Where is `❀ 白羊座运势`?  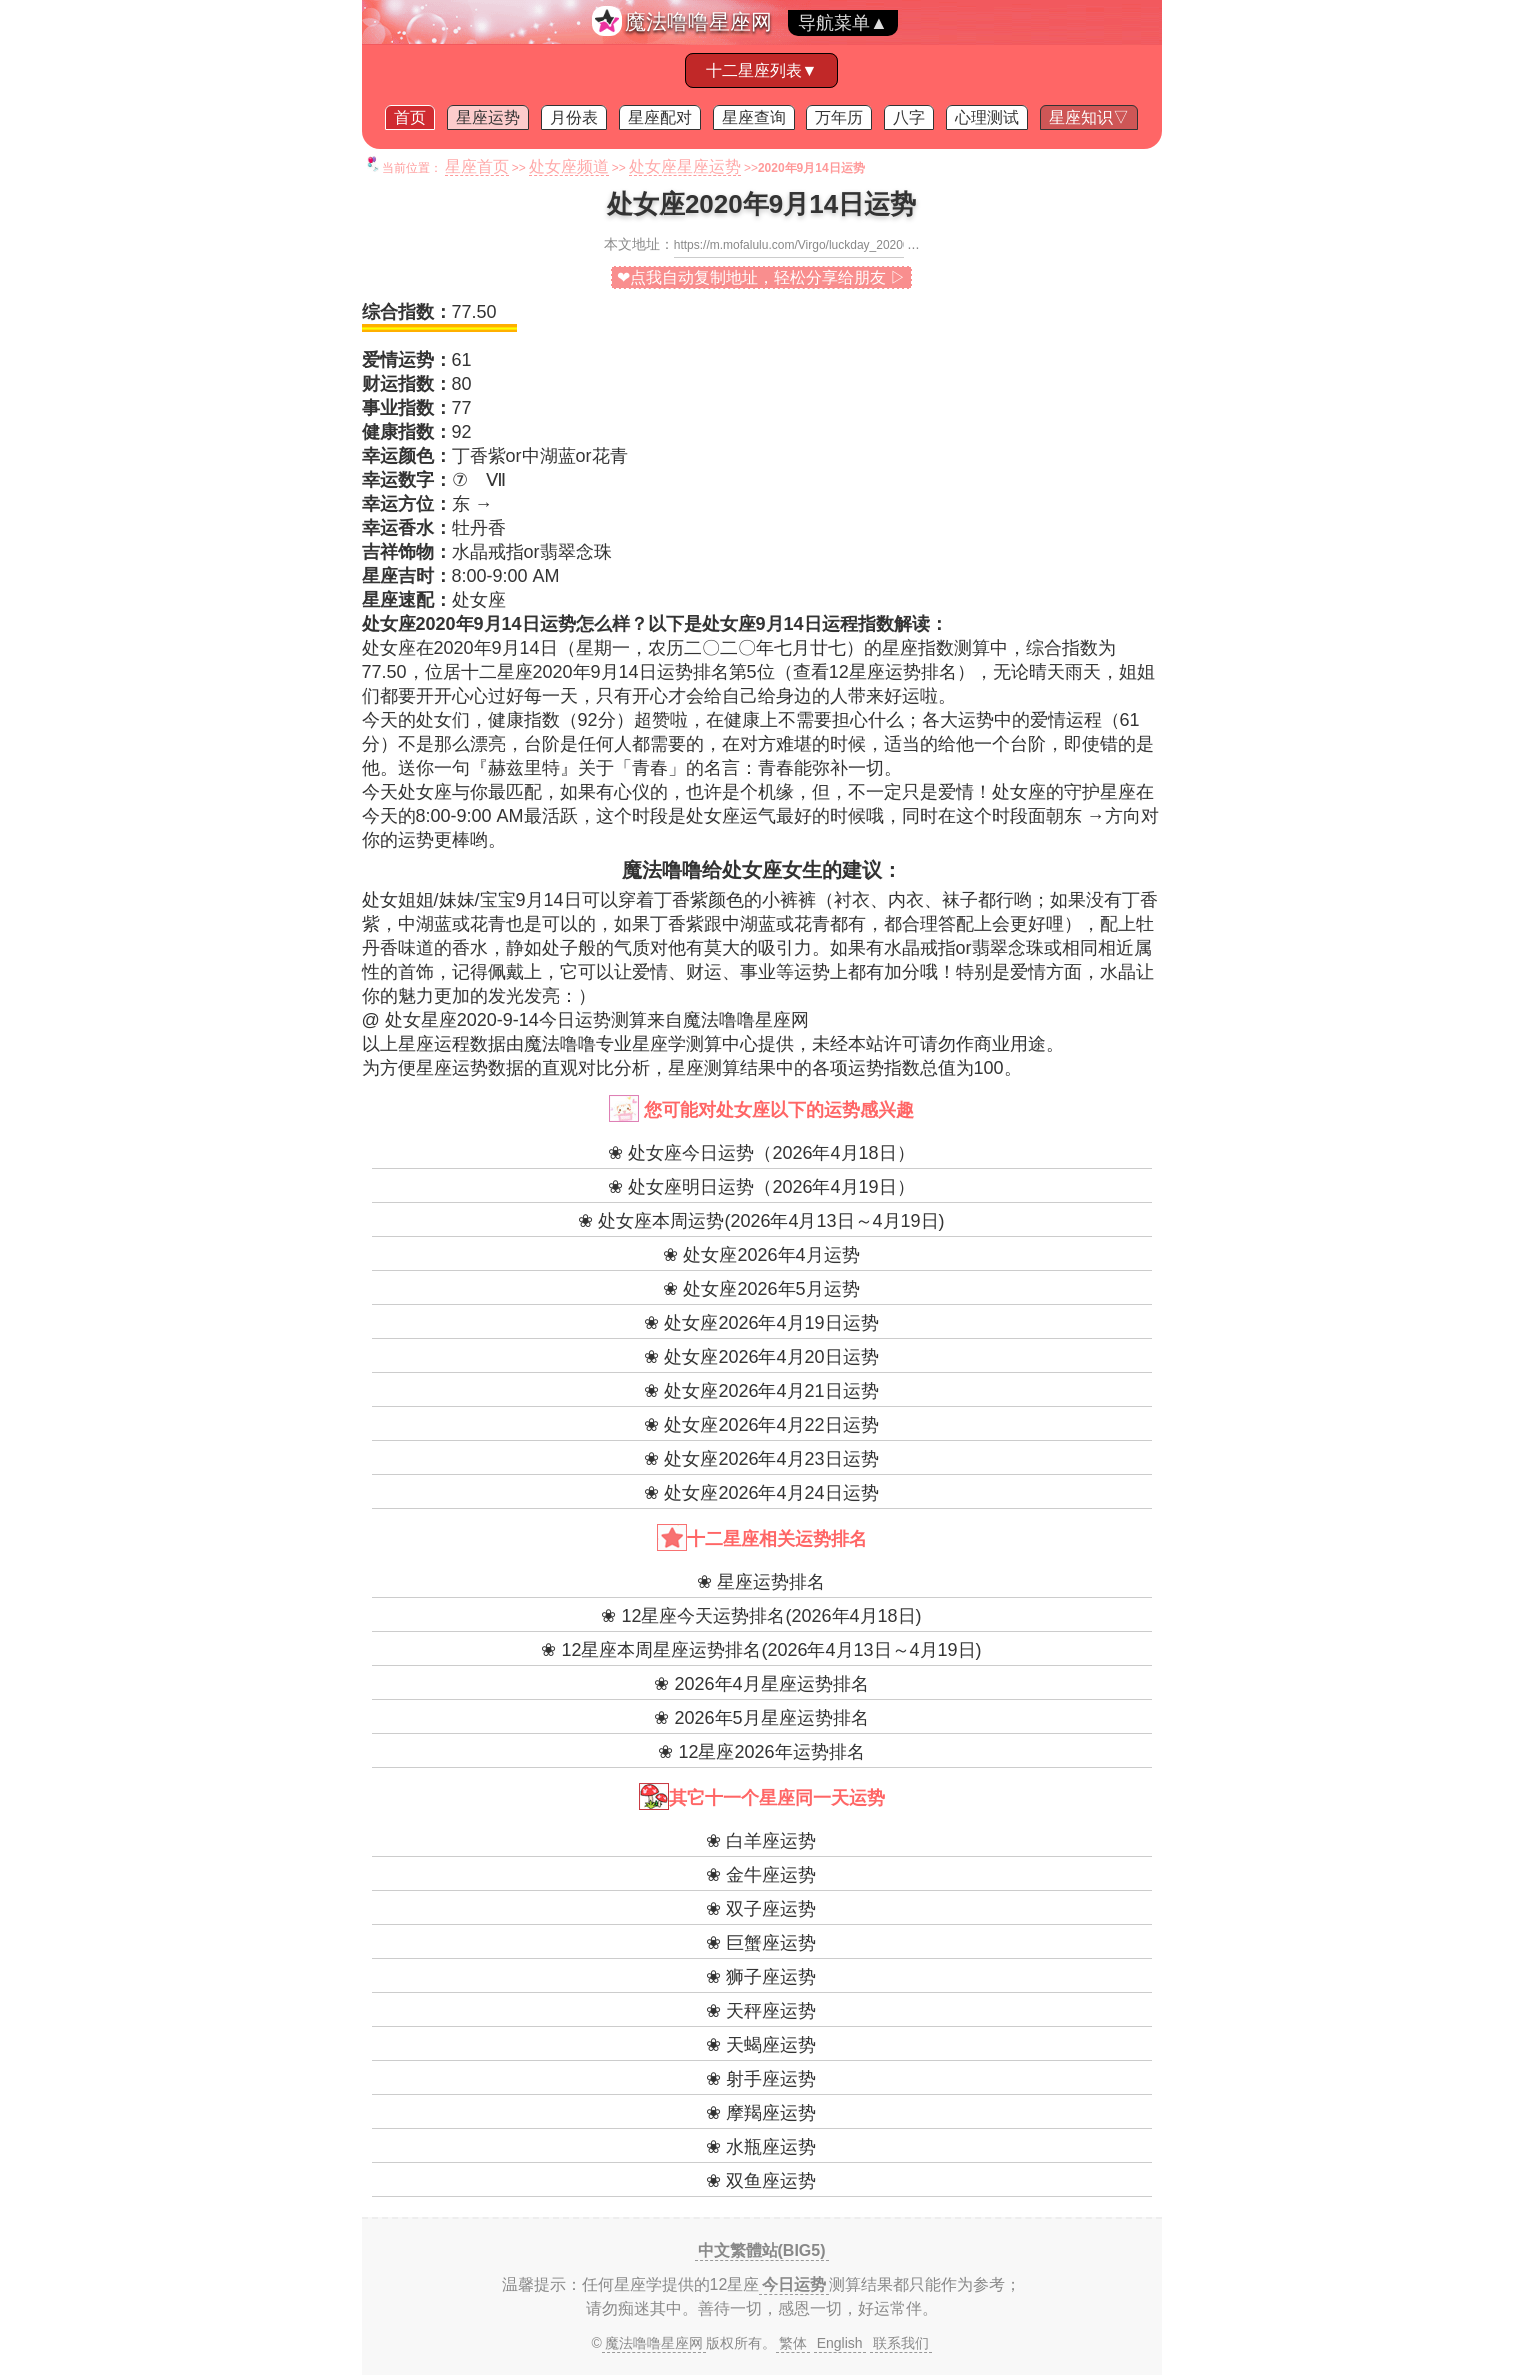 ❀ 白羊座运势 is located at coordinates (761, 1841).